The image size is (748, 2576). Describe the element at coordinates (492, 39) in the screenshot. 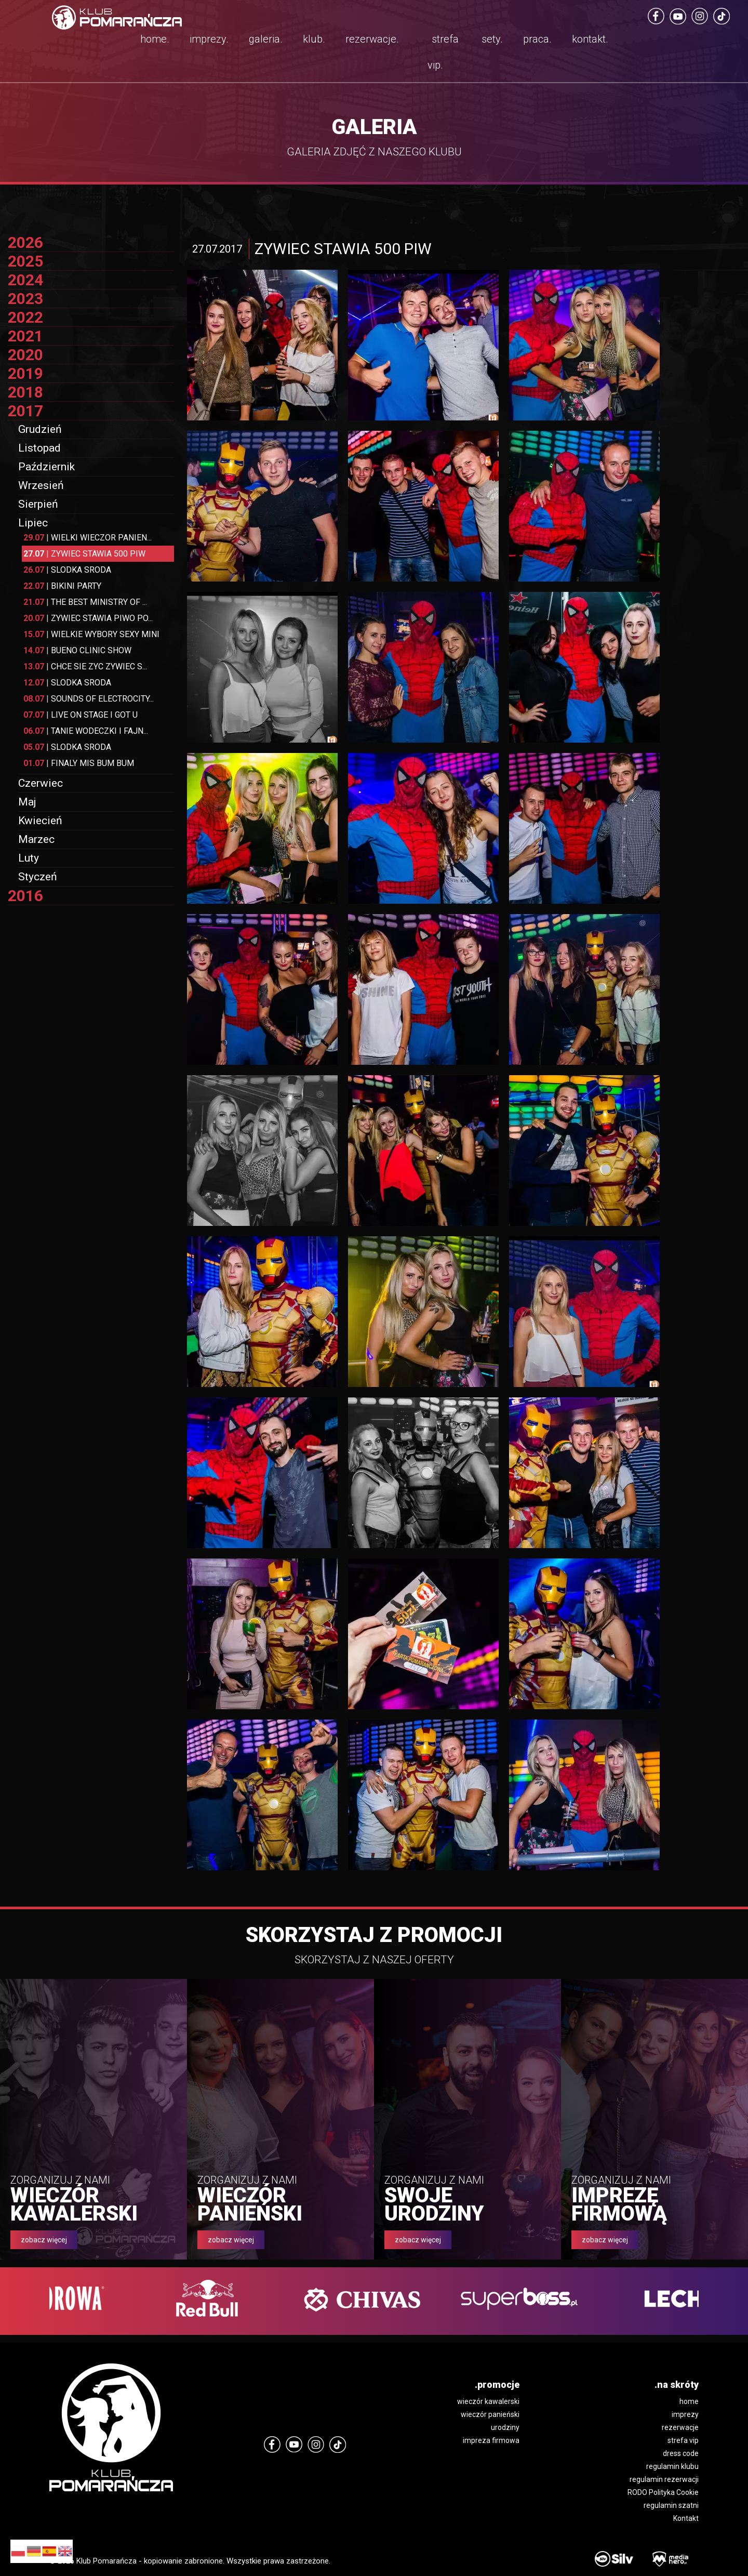

I see `sety.` at that location.